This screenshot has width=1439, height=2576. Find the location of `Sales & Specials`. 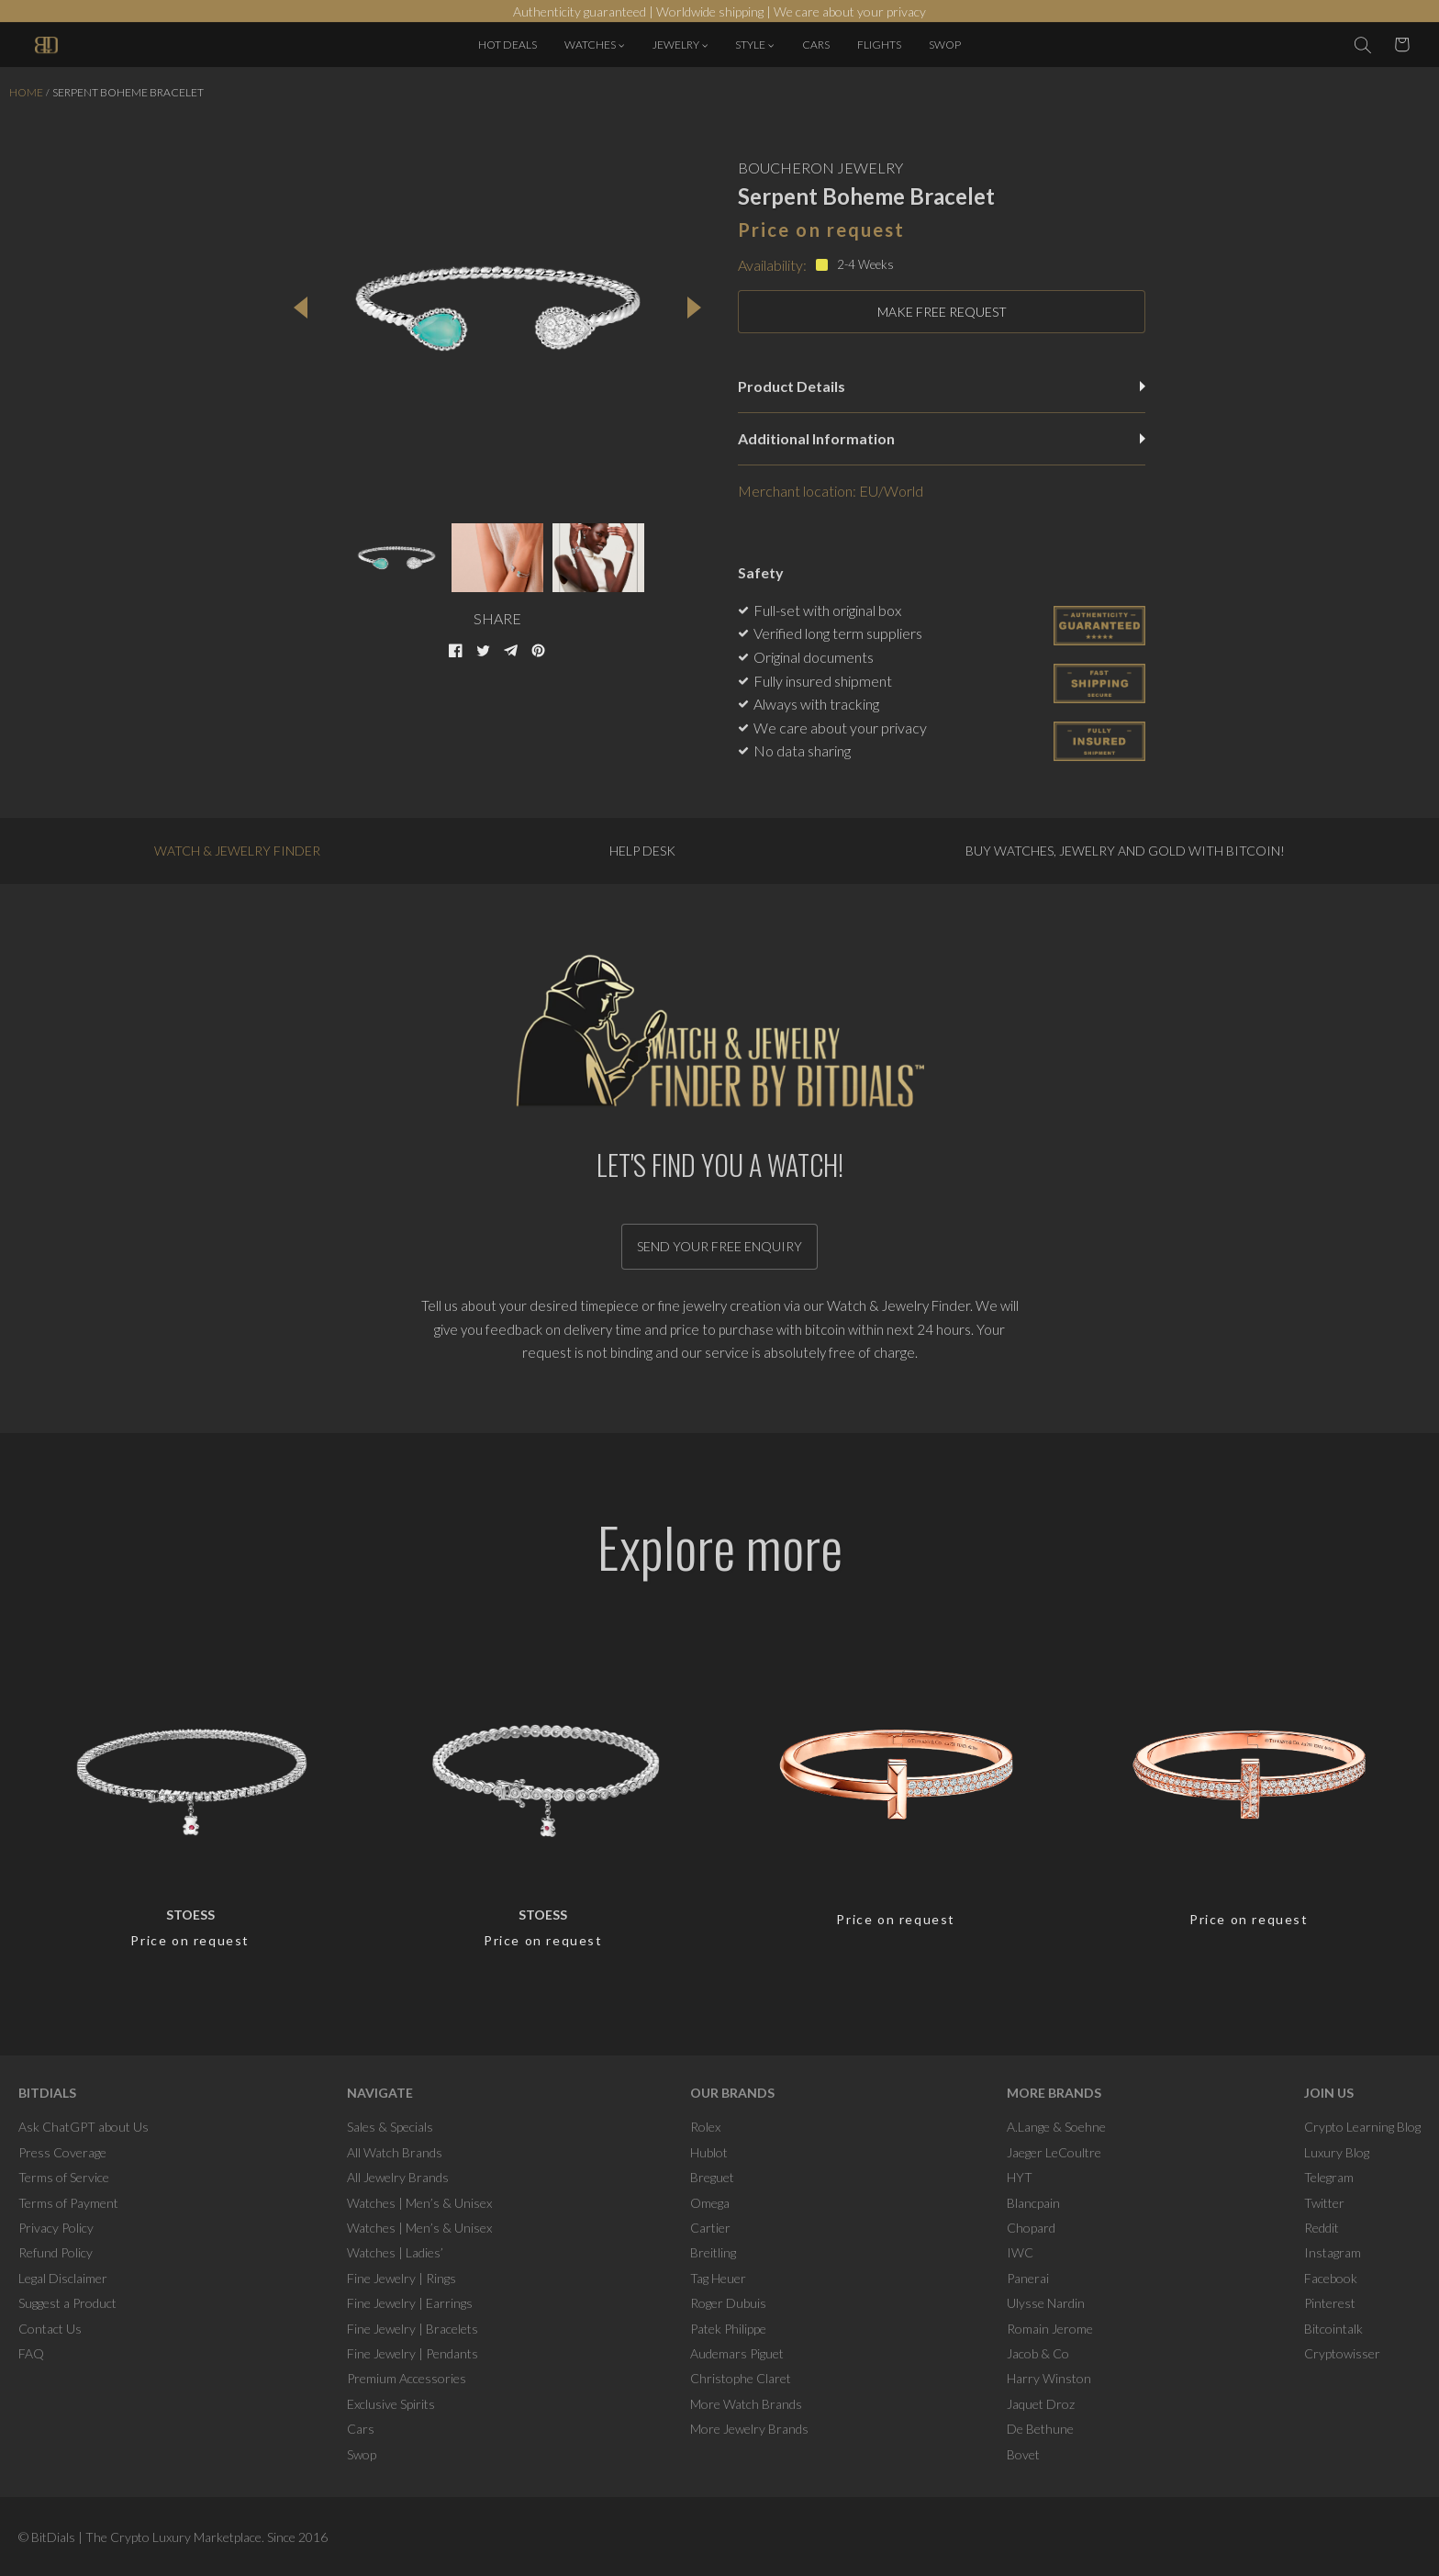

Sales & Specials is located at coordinates (390, 2126).